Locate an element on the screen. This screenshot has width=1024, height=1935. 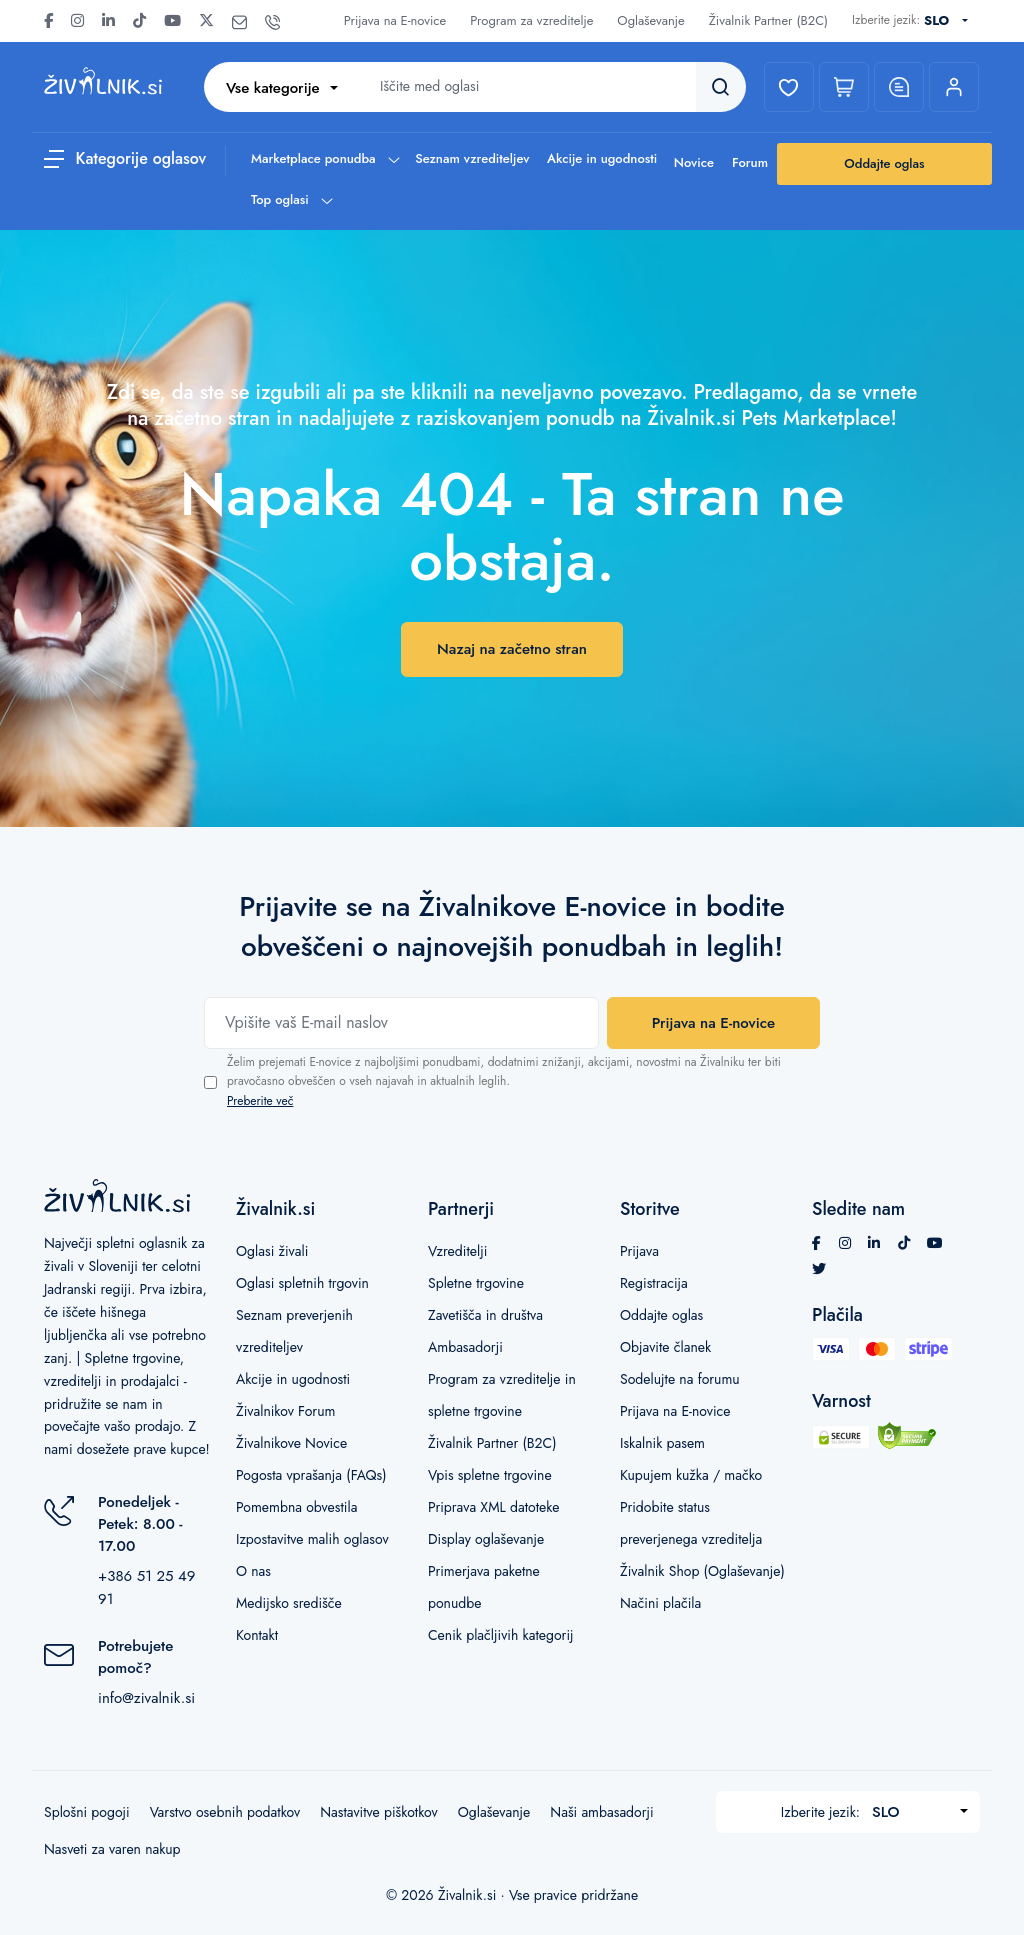
Top oglasi is located at coordinates (291, 199).